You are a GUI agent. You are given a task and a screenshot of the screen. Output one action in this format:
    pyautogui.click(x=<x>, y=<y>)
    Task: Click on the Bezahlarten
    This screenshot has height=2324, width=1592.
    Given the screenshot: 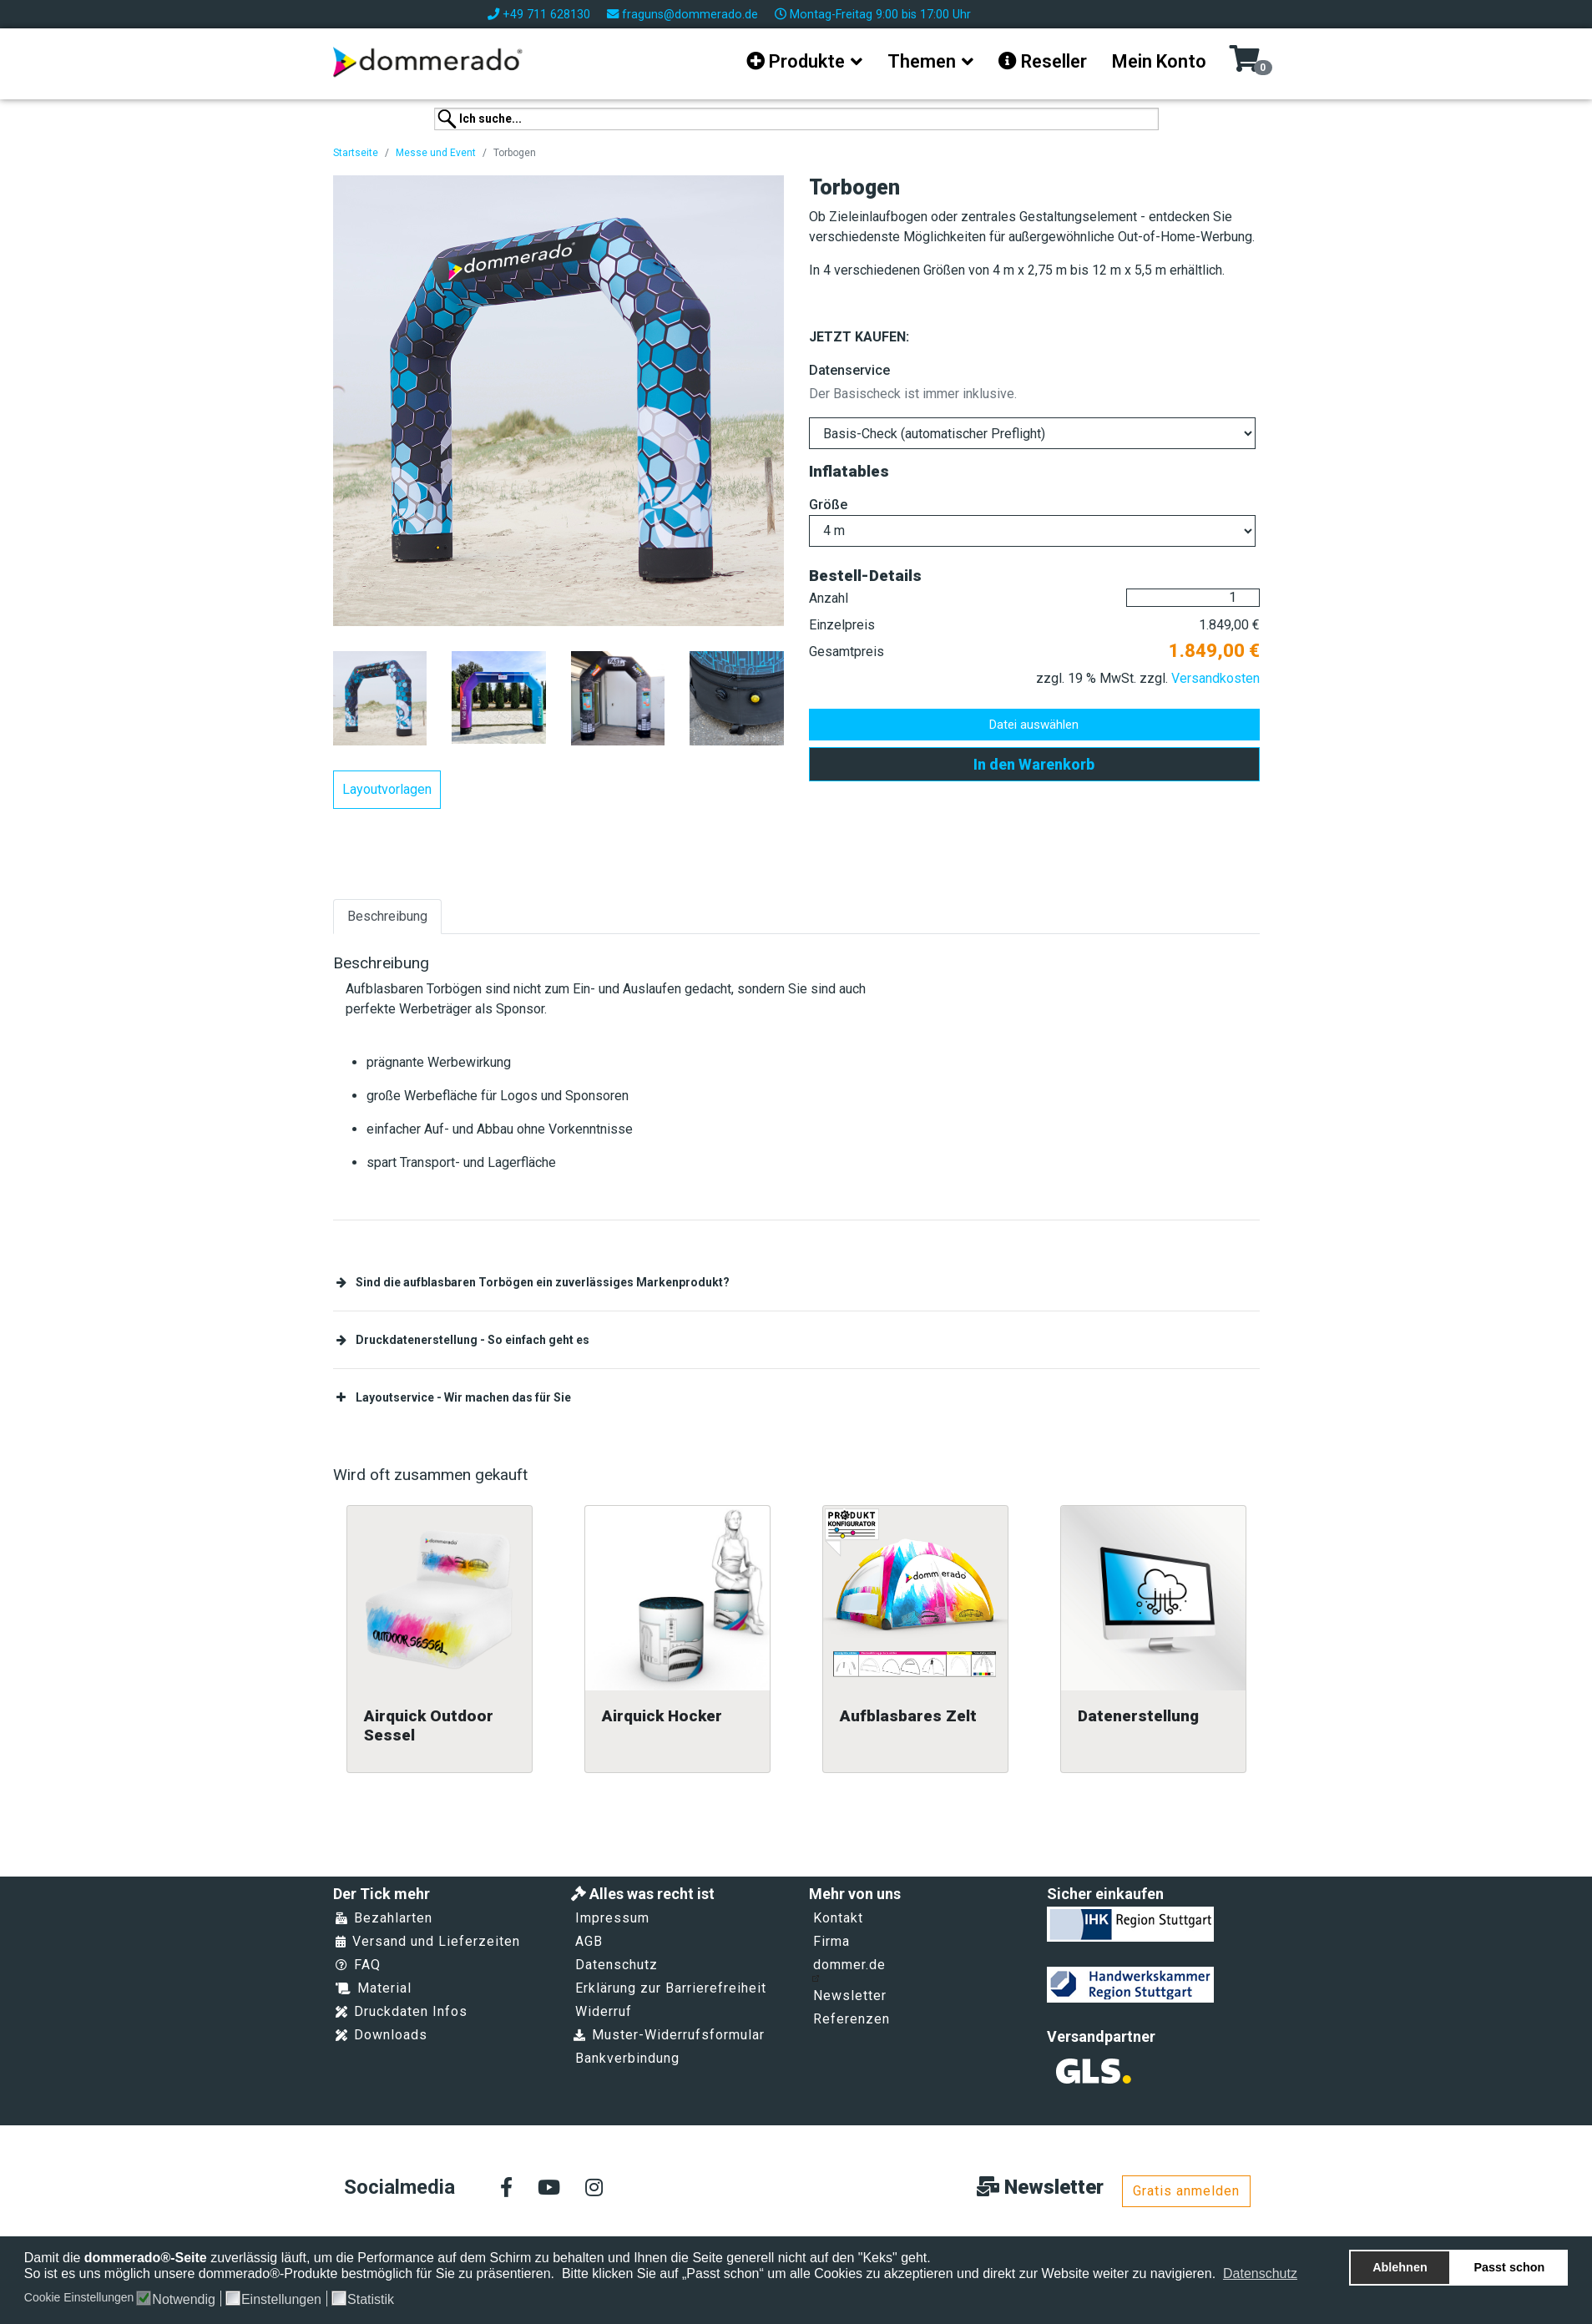 What is the action you would take?
    pyautogui.click(x=384, y=1918)
    